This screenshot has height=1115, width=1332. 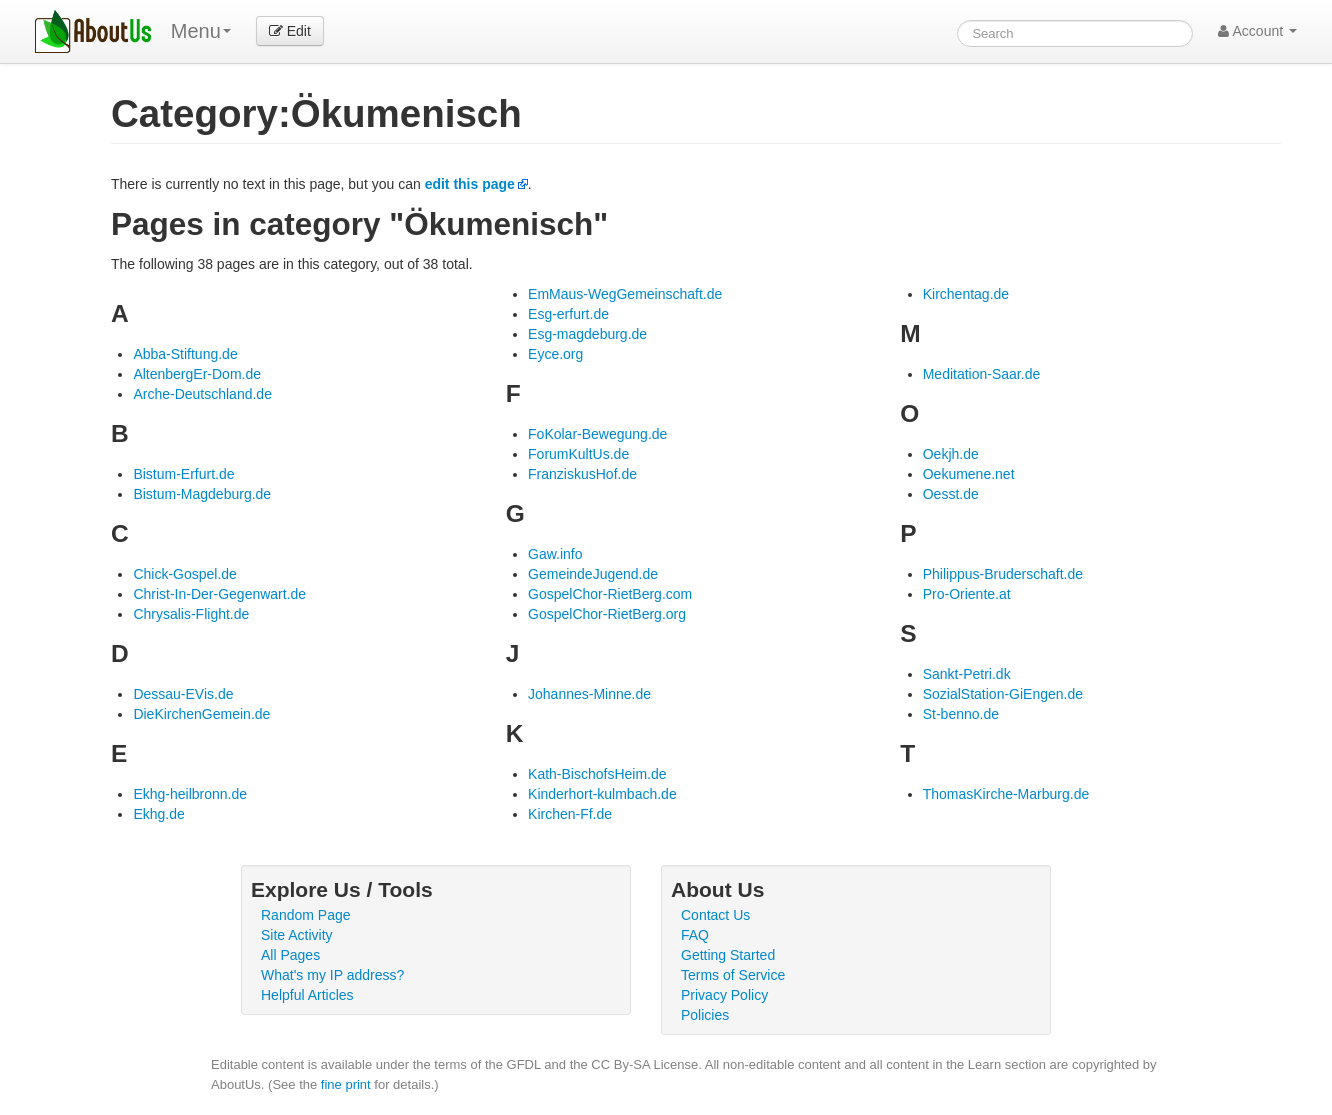 I want to click on Chick-Gospel.de, so click(x=185, y=574).